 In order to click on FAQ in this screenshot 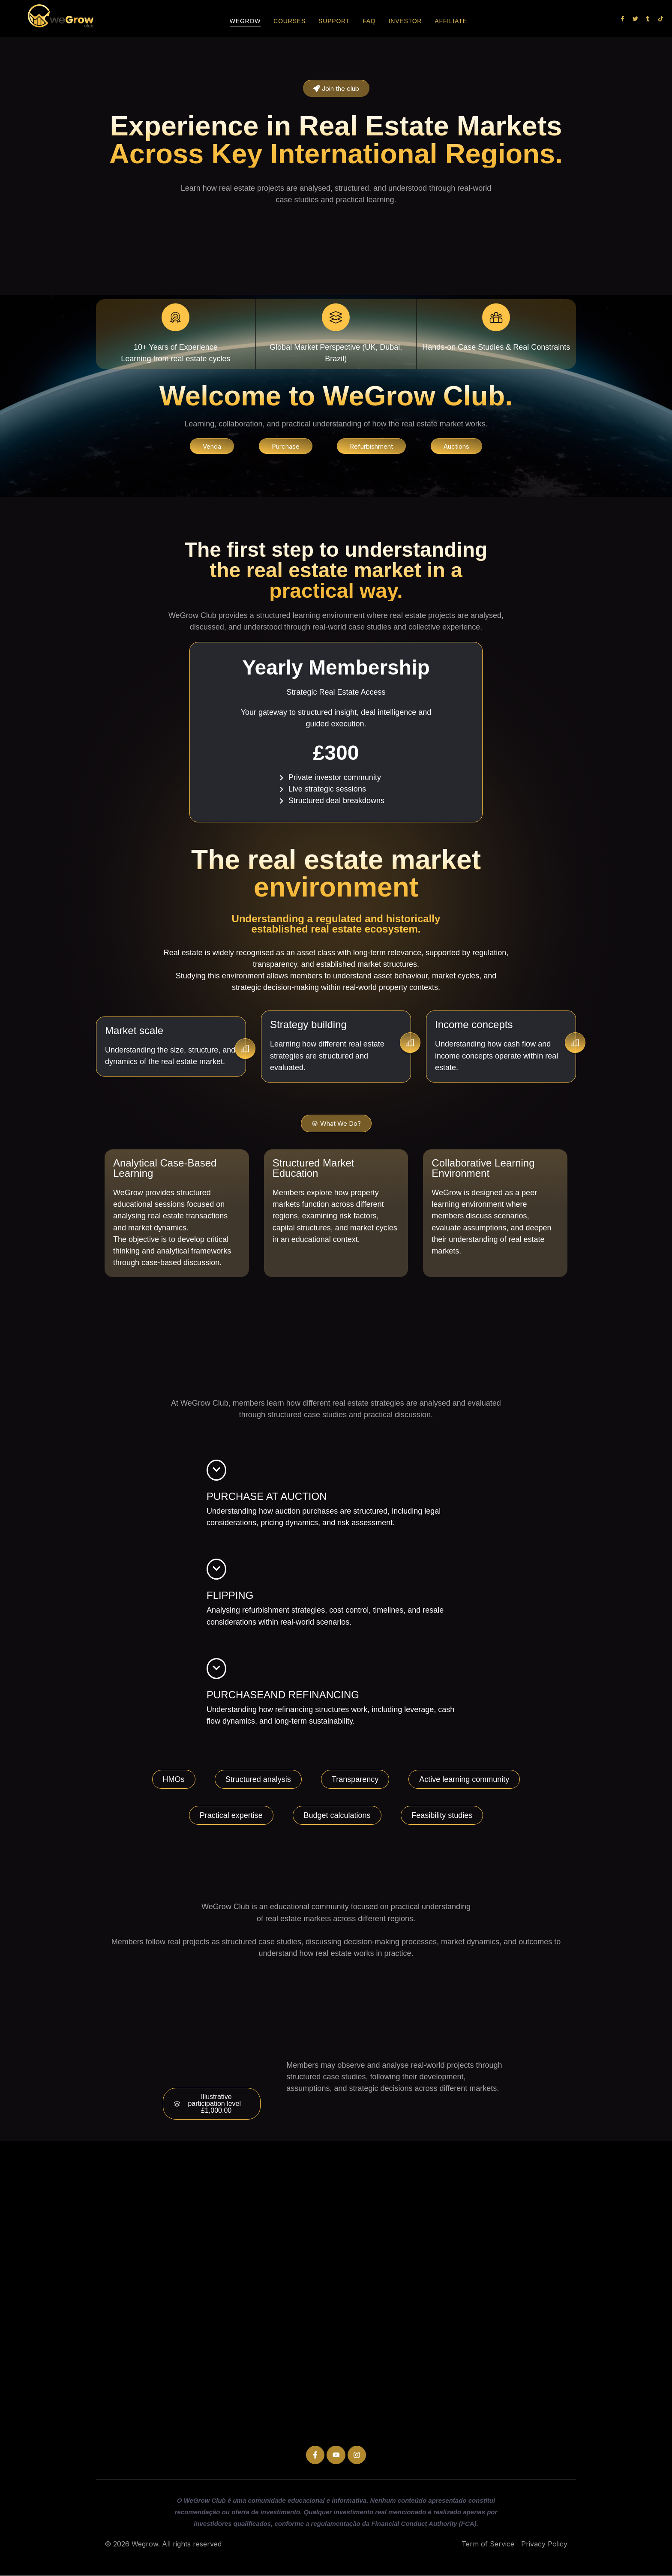, I will do `click(369, 21)`.